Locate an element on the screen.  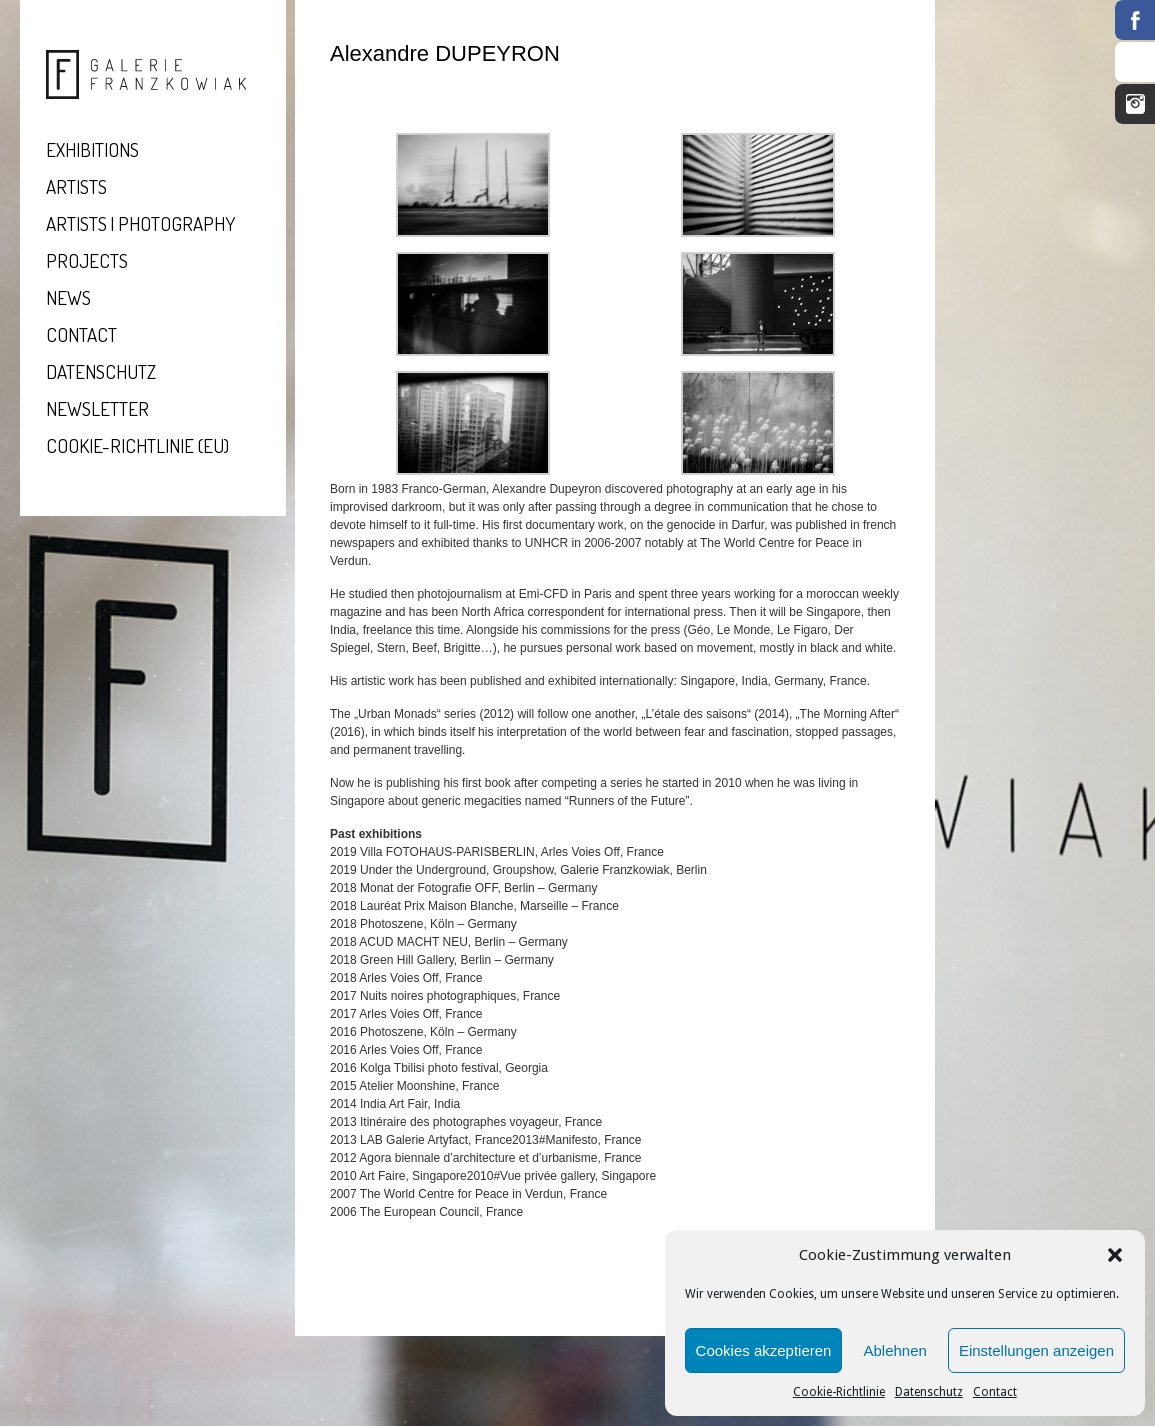
Ablehnen is located at coordinates (894, 1350).